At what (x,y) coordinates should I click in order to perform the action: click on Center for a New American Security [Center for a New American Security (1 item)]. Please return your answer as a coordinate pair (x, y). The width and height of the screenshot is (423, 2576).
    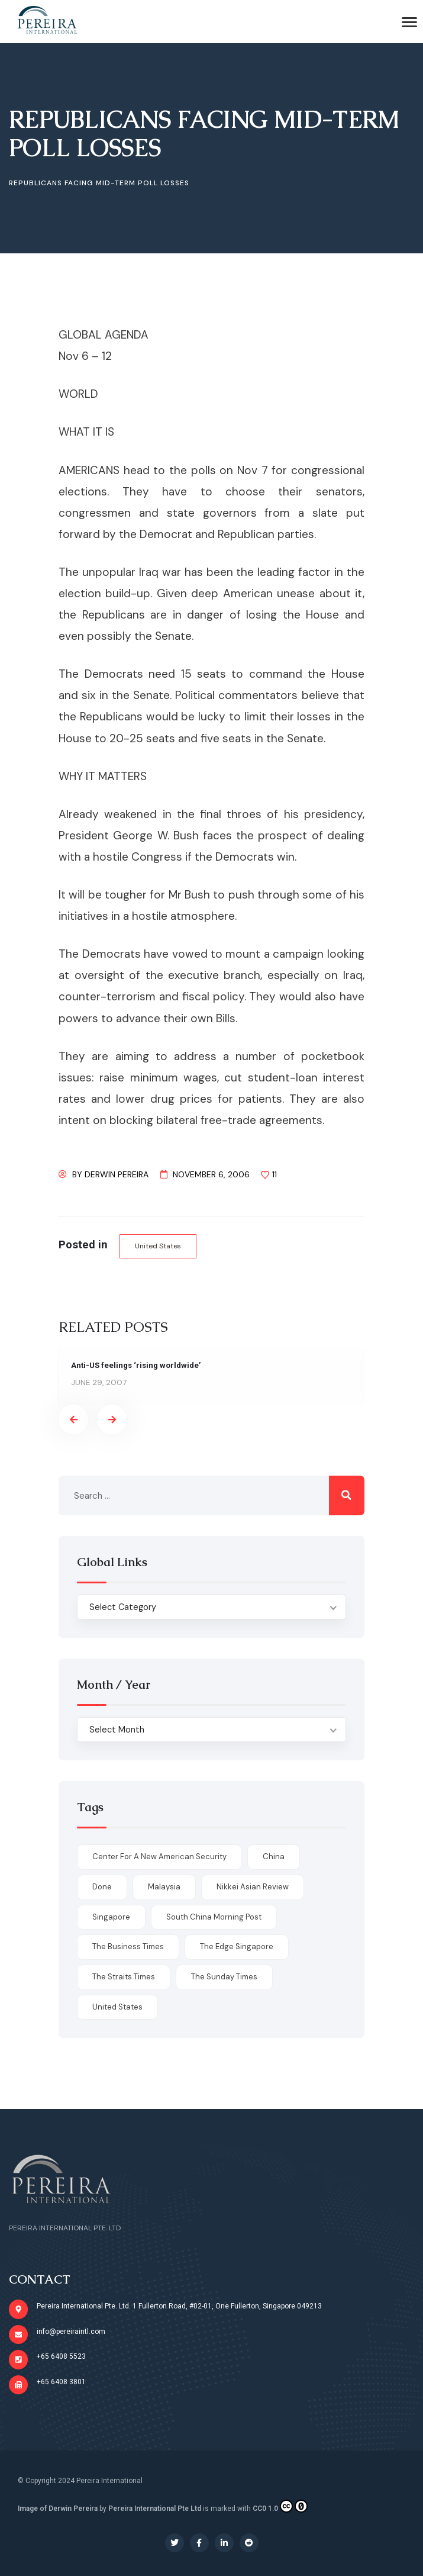
    Looking at the image, I should click on (159, 1857).